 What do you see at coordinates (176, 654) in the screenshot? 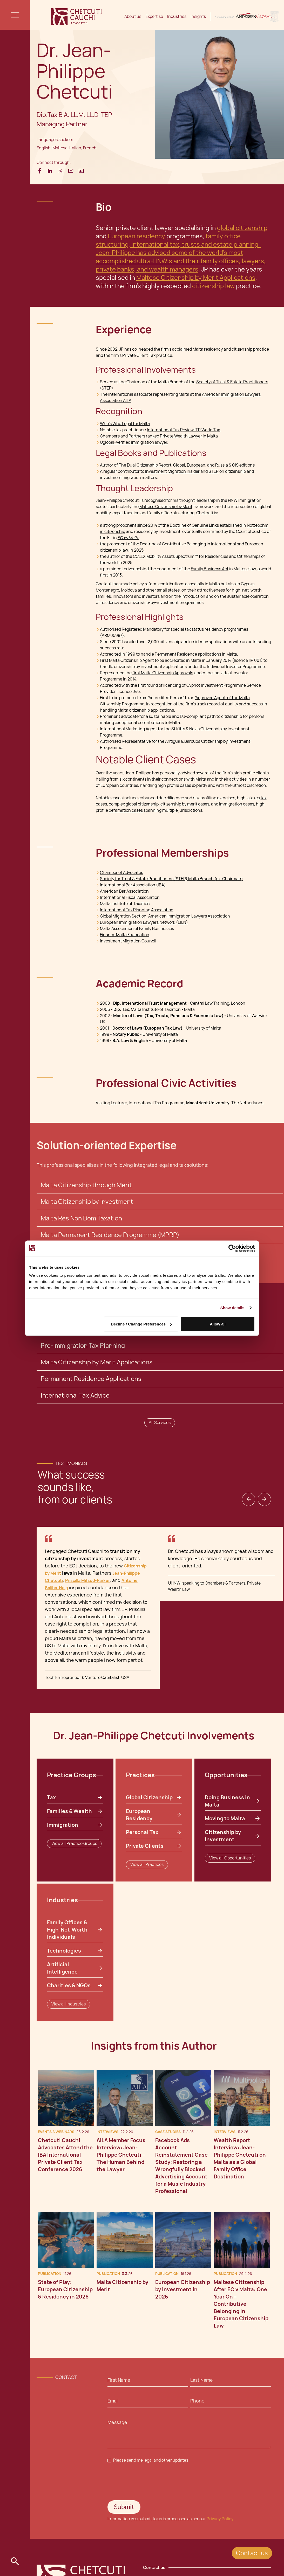
I see `Permanent Residence` at bounding box center [176, 654].